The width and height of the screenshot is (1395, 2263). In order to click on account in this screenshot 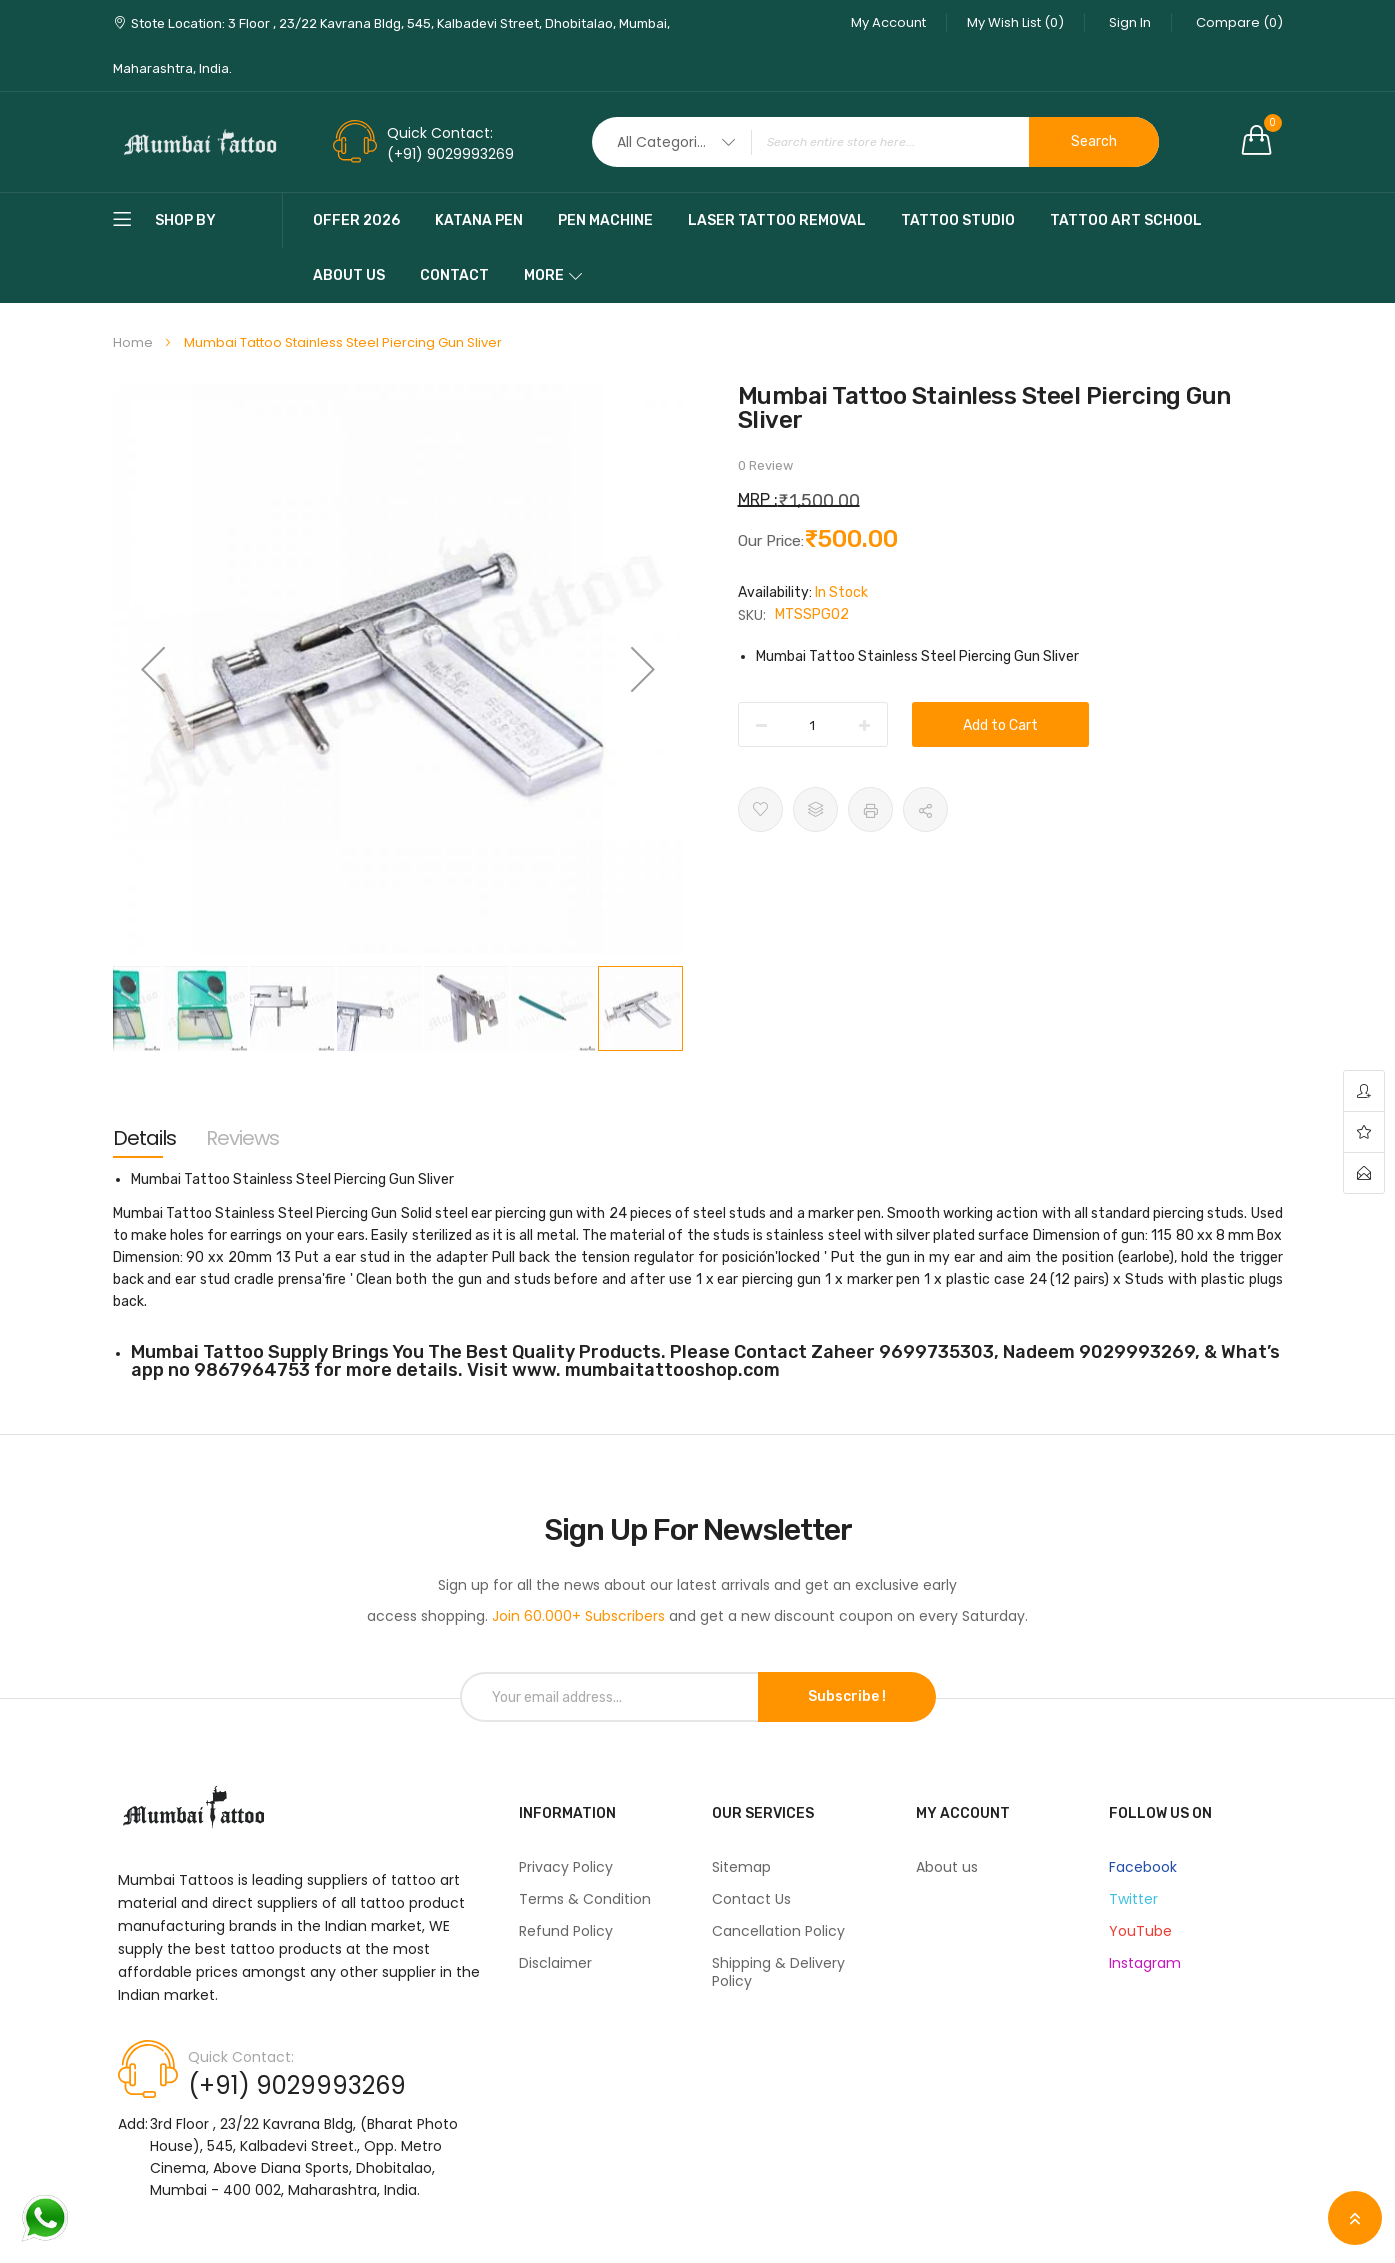, I will do `click(1364, 1091)`.